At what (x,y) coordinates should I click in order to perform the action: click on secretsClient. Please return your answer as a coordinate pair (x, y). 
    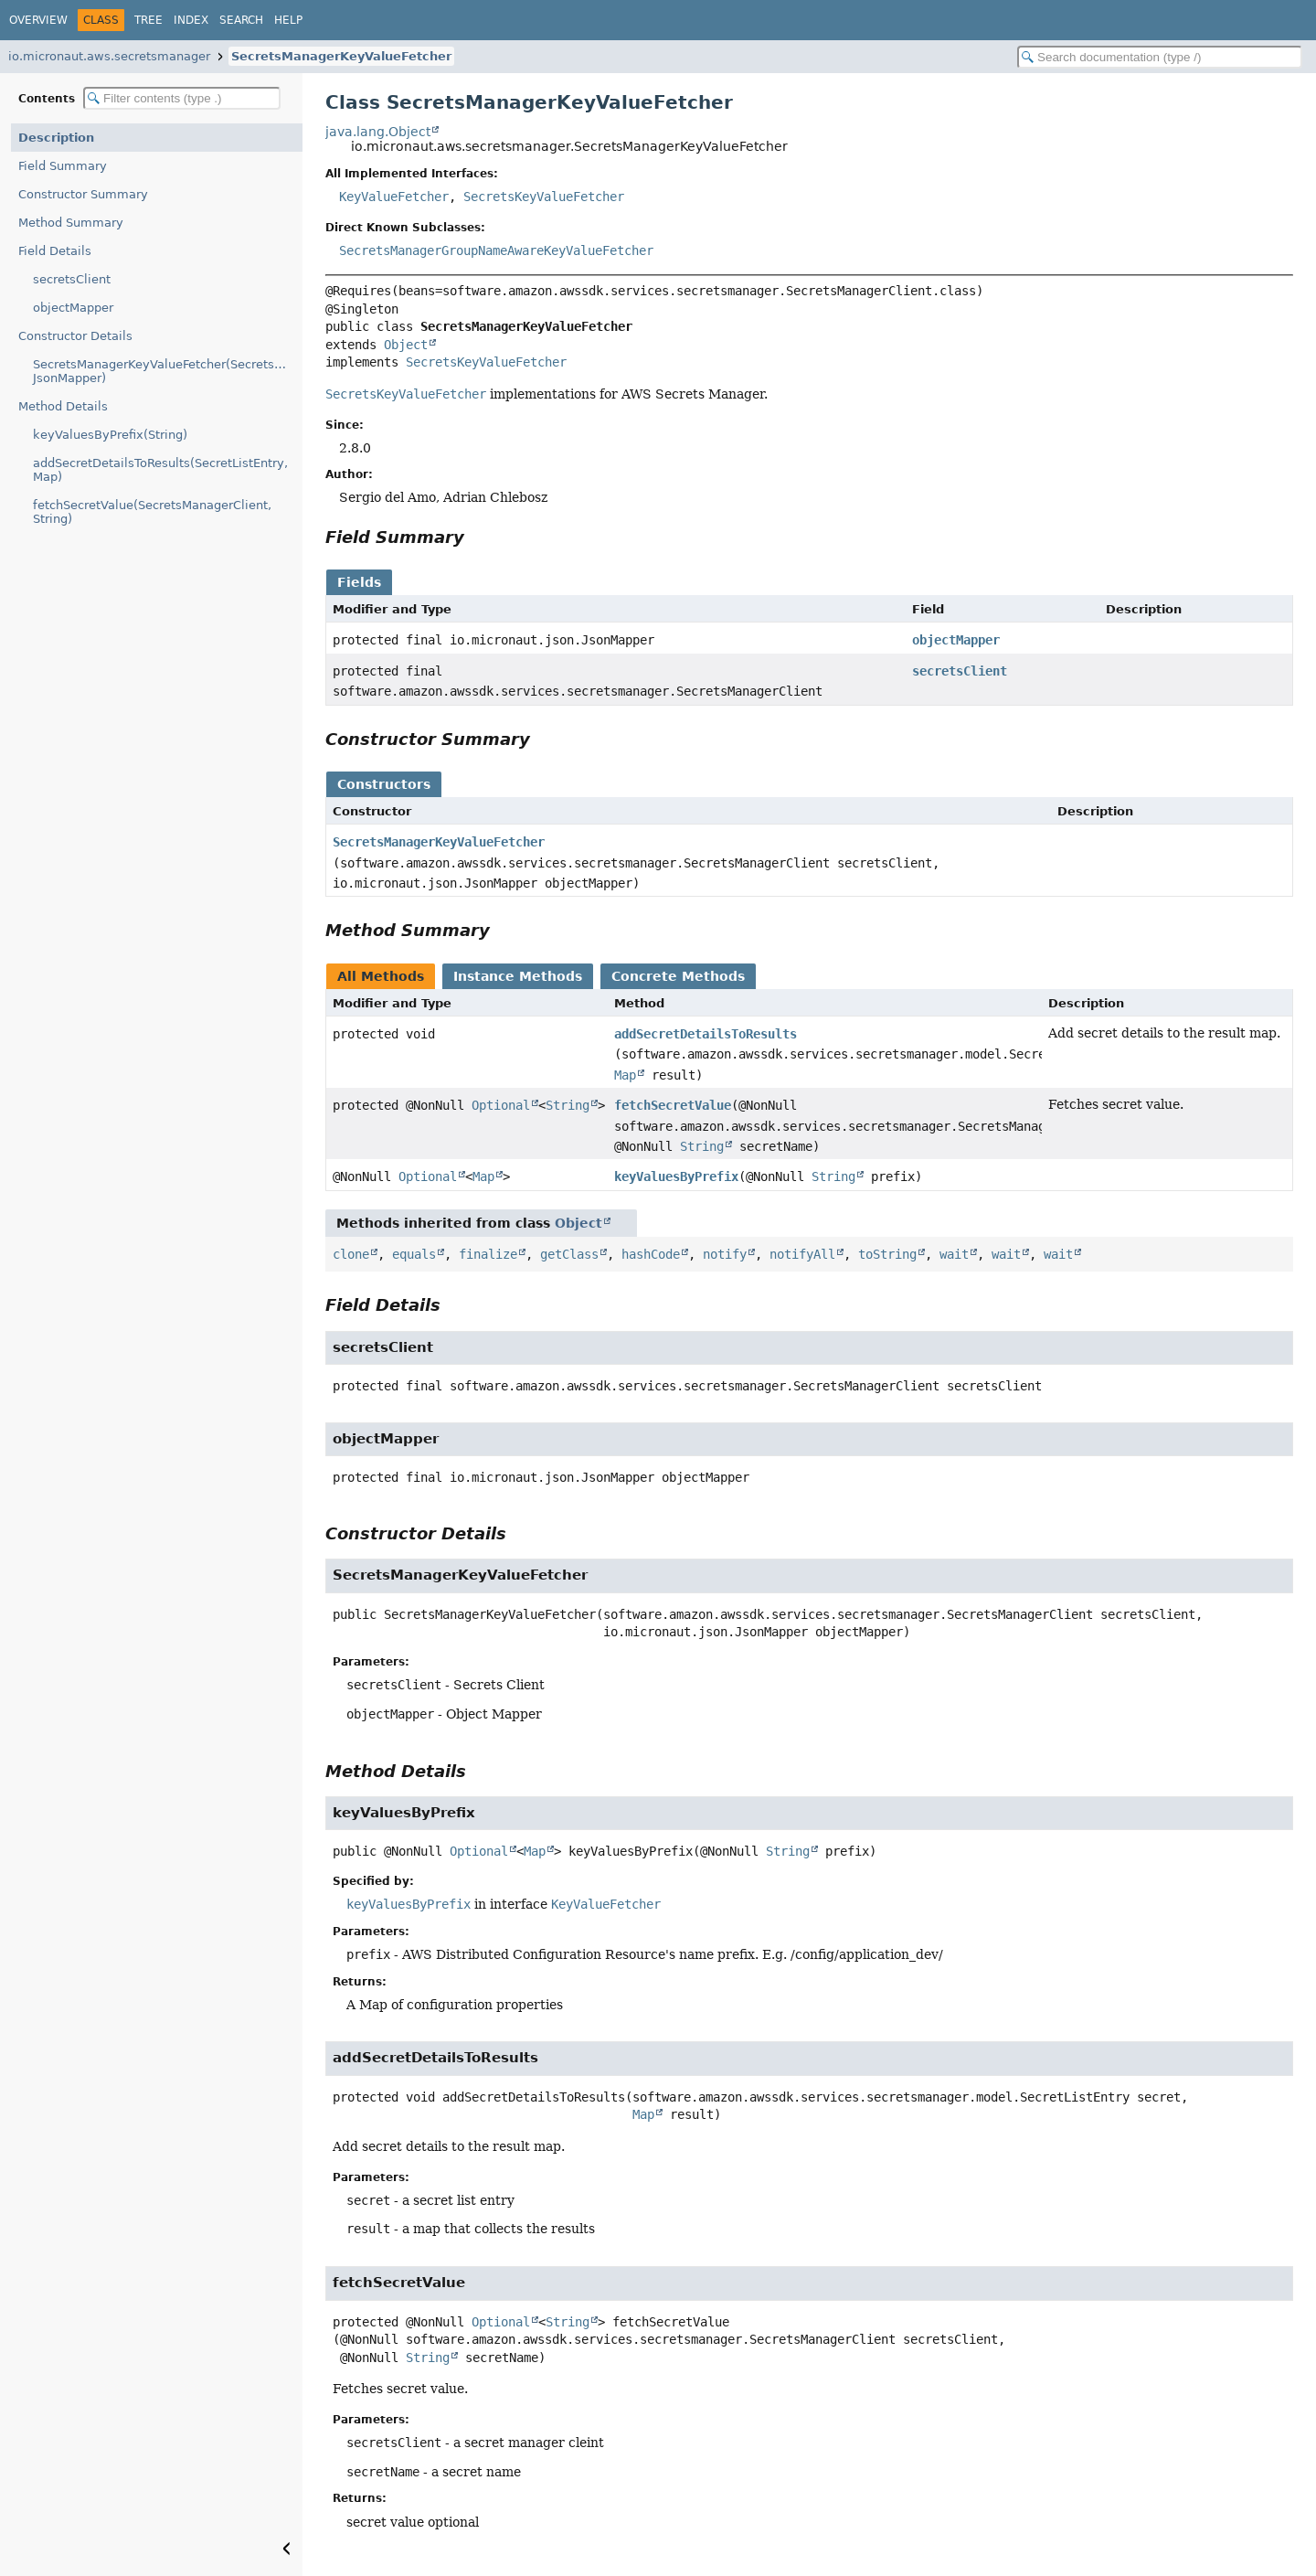
    Looking at the image, I should click on (72, 279).